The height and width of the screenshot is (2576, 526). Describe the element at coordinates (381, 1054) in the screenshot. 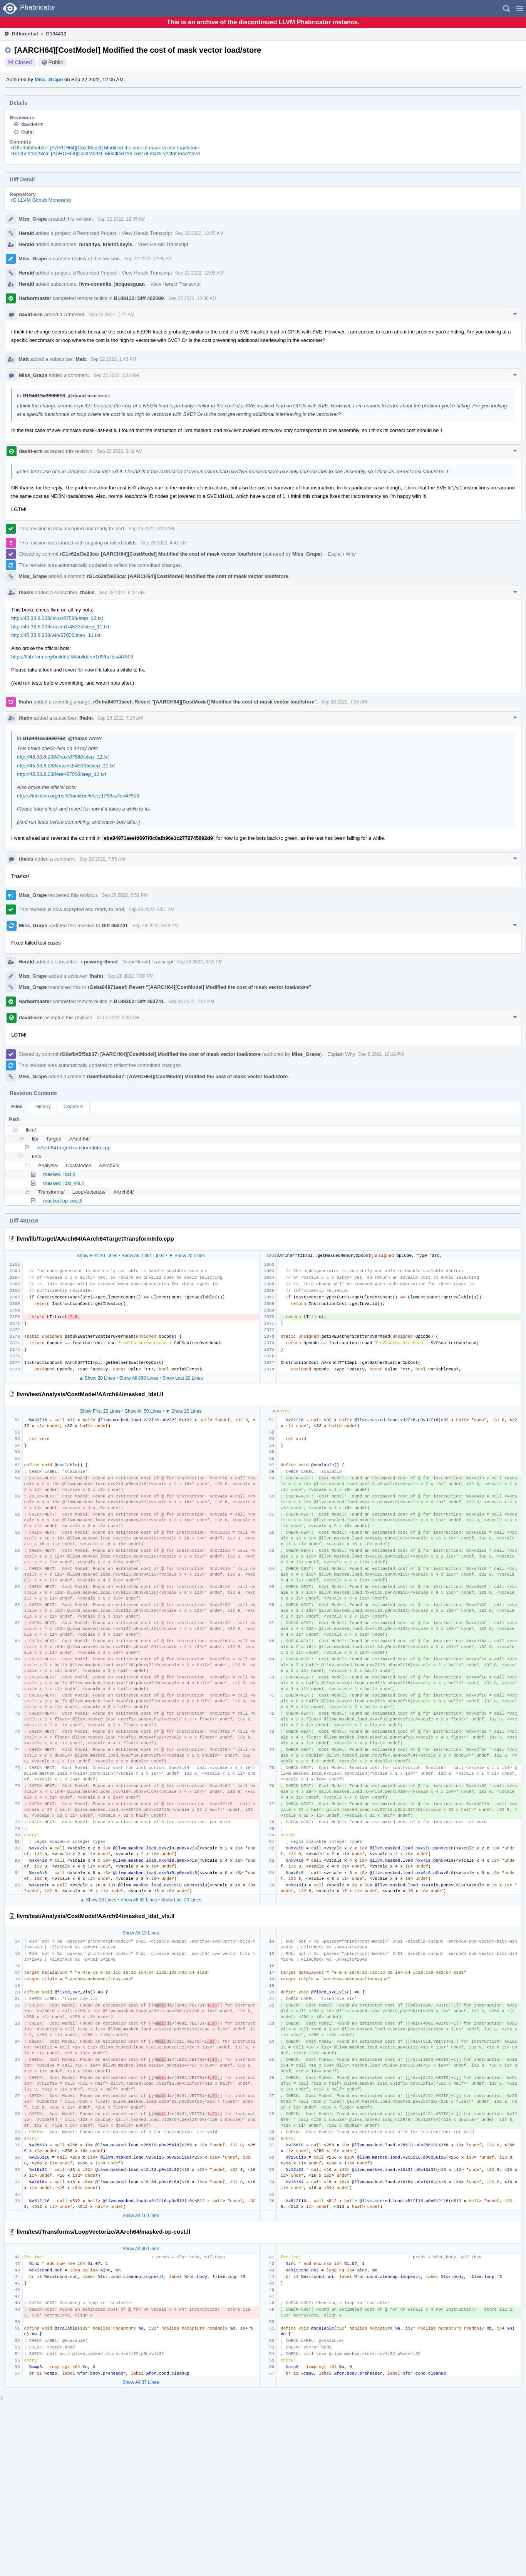

I see `Dec 8 2022, 10:19 PM` at that location.